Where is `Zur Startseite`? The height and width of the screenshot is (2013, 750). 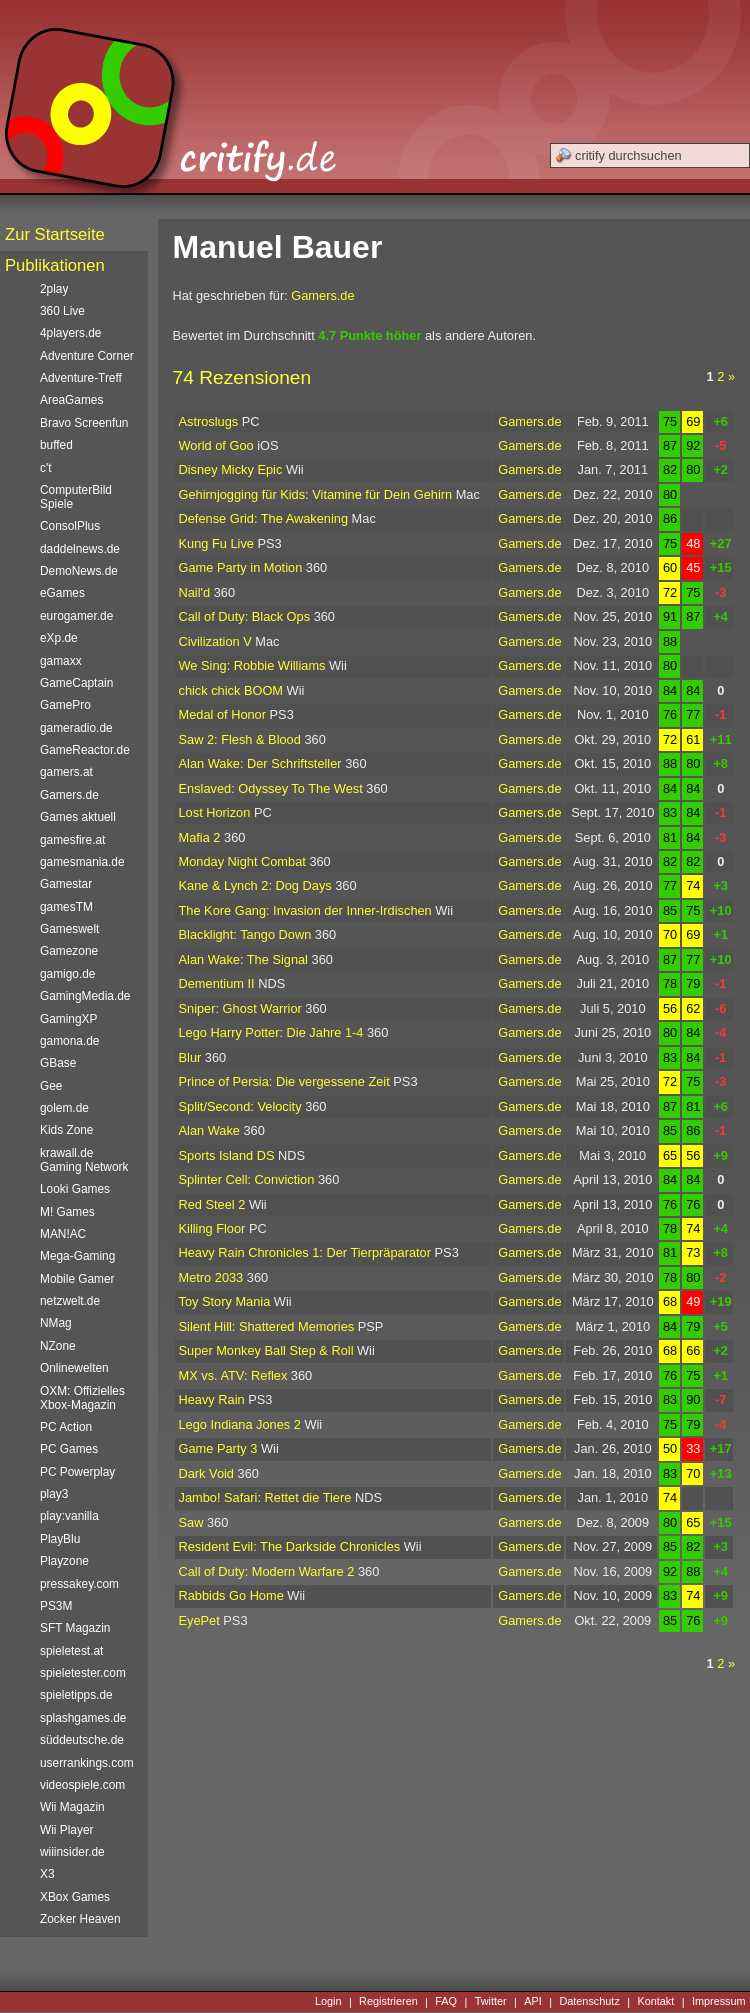
Zur Startseite is located at coordinates (55, 234).